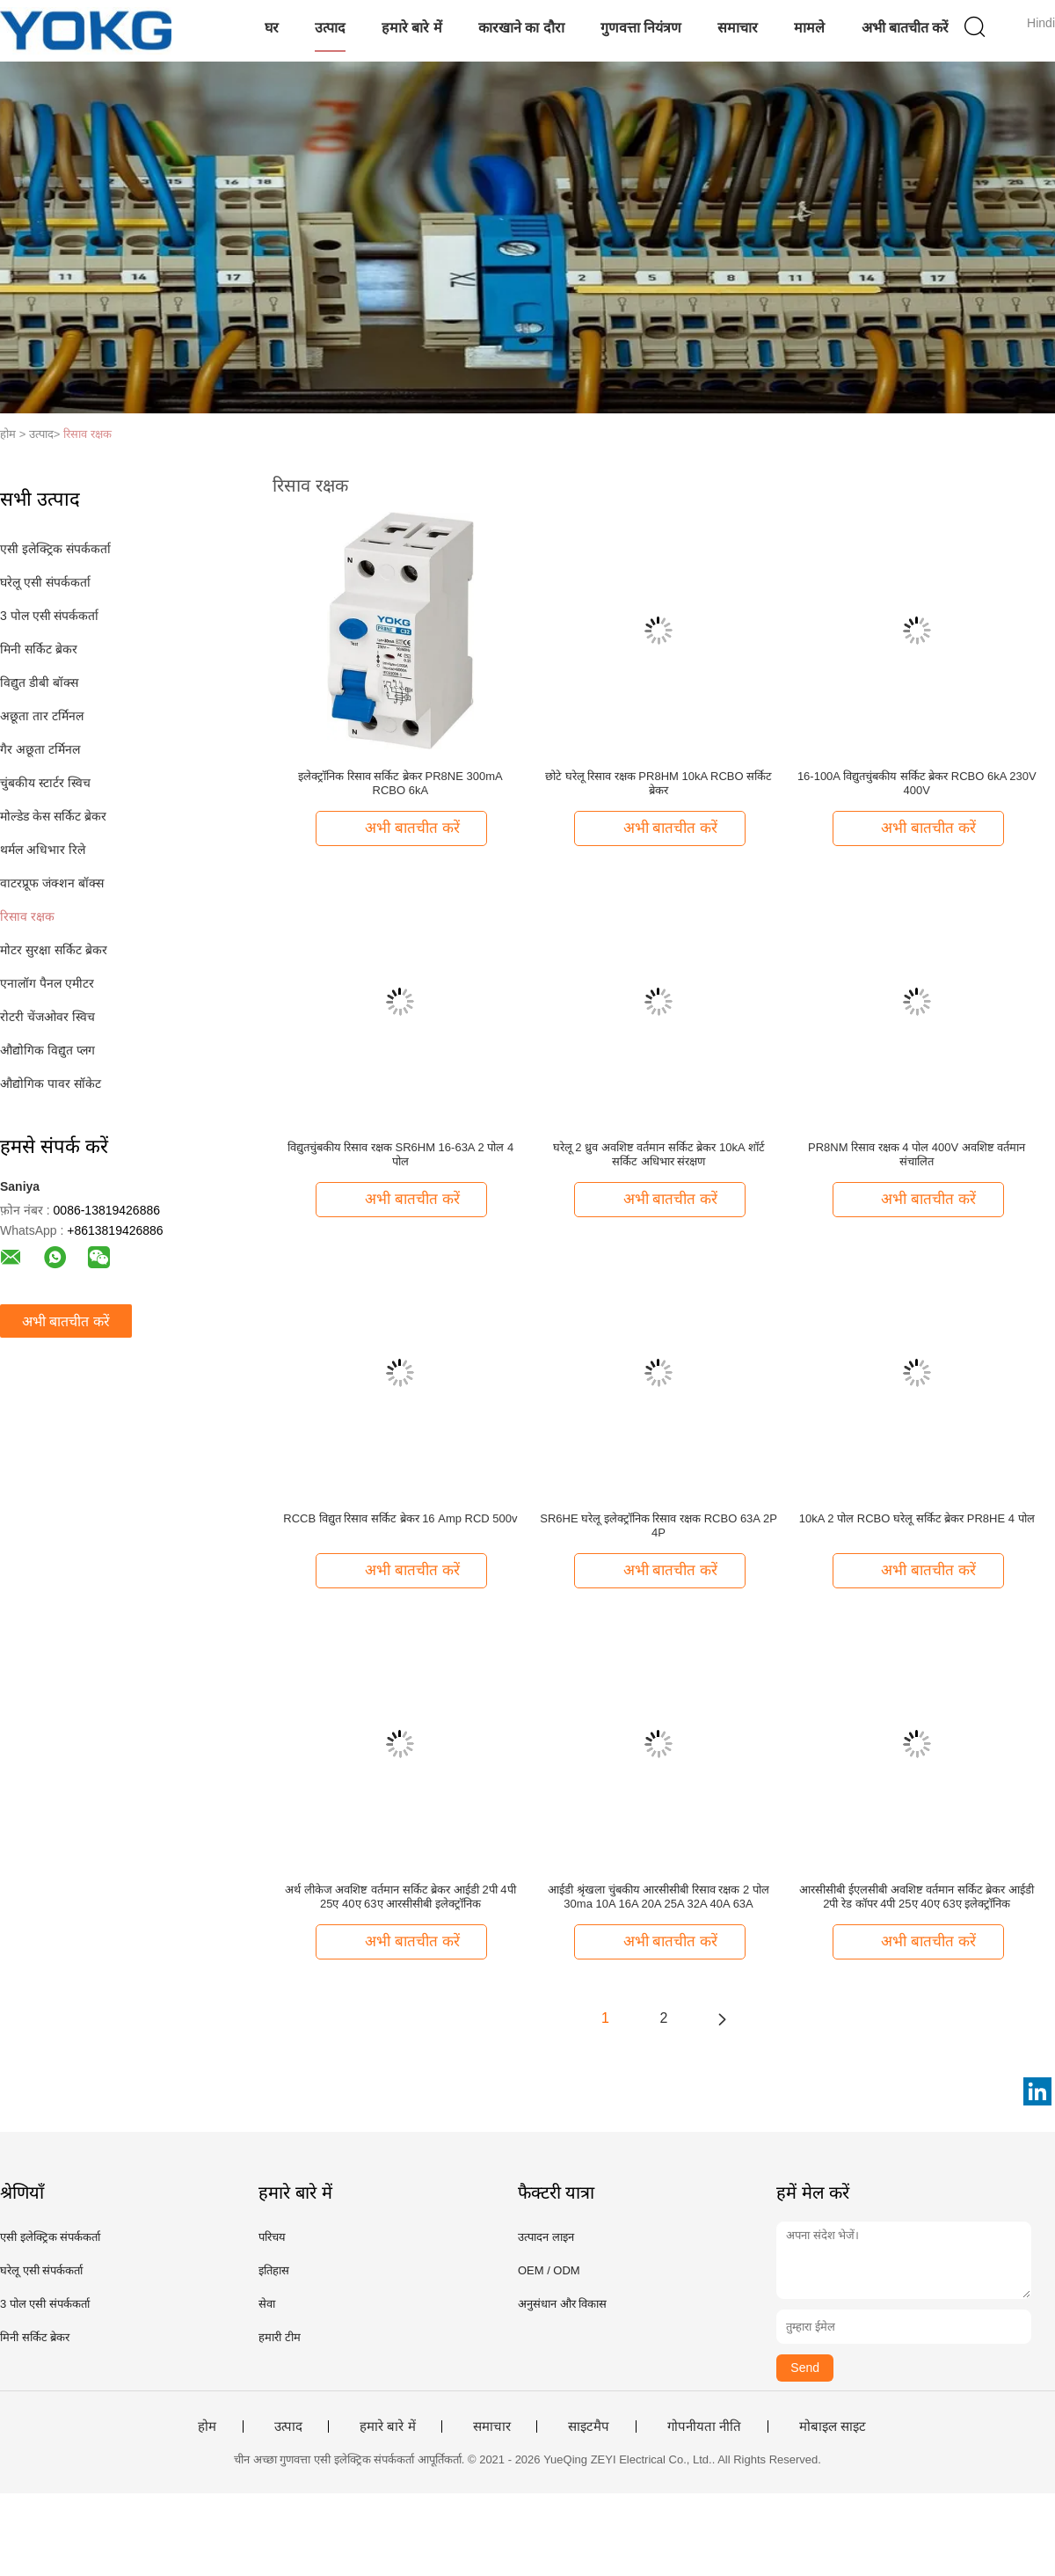 This screenshot has height=2576, width=1055. I want to click on समाचार, so click(737, 27).